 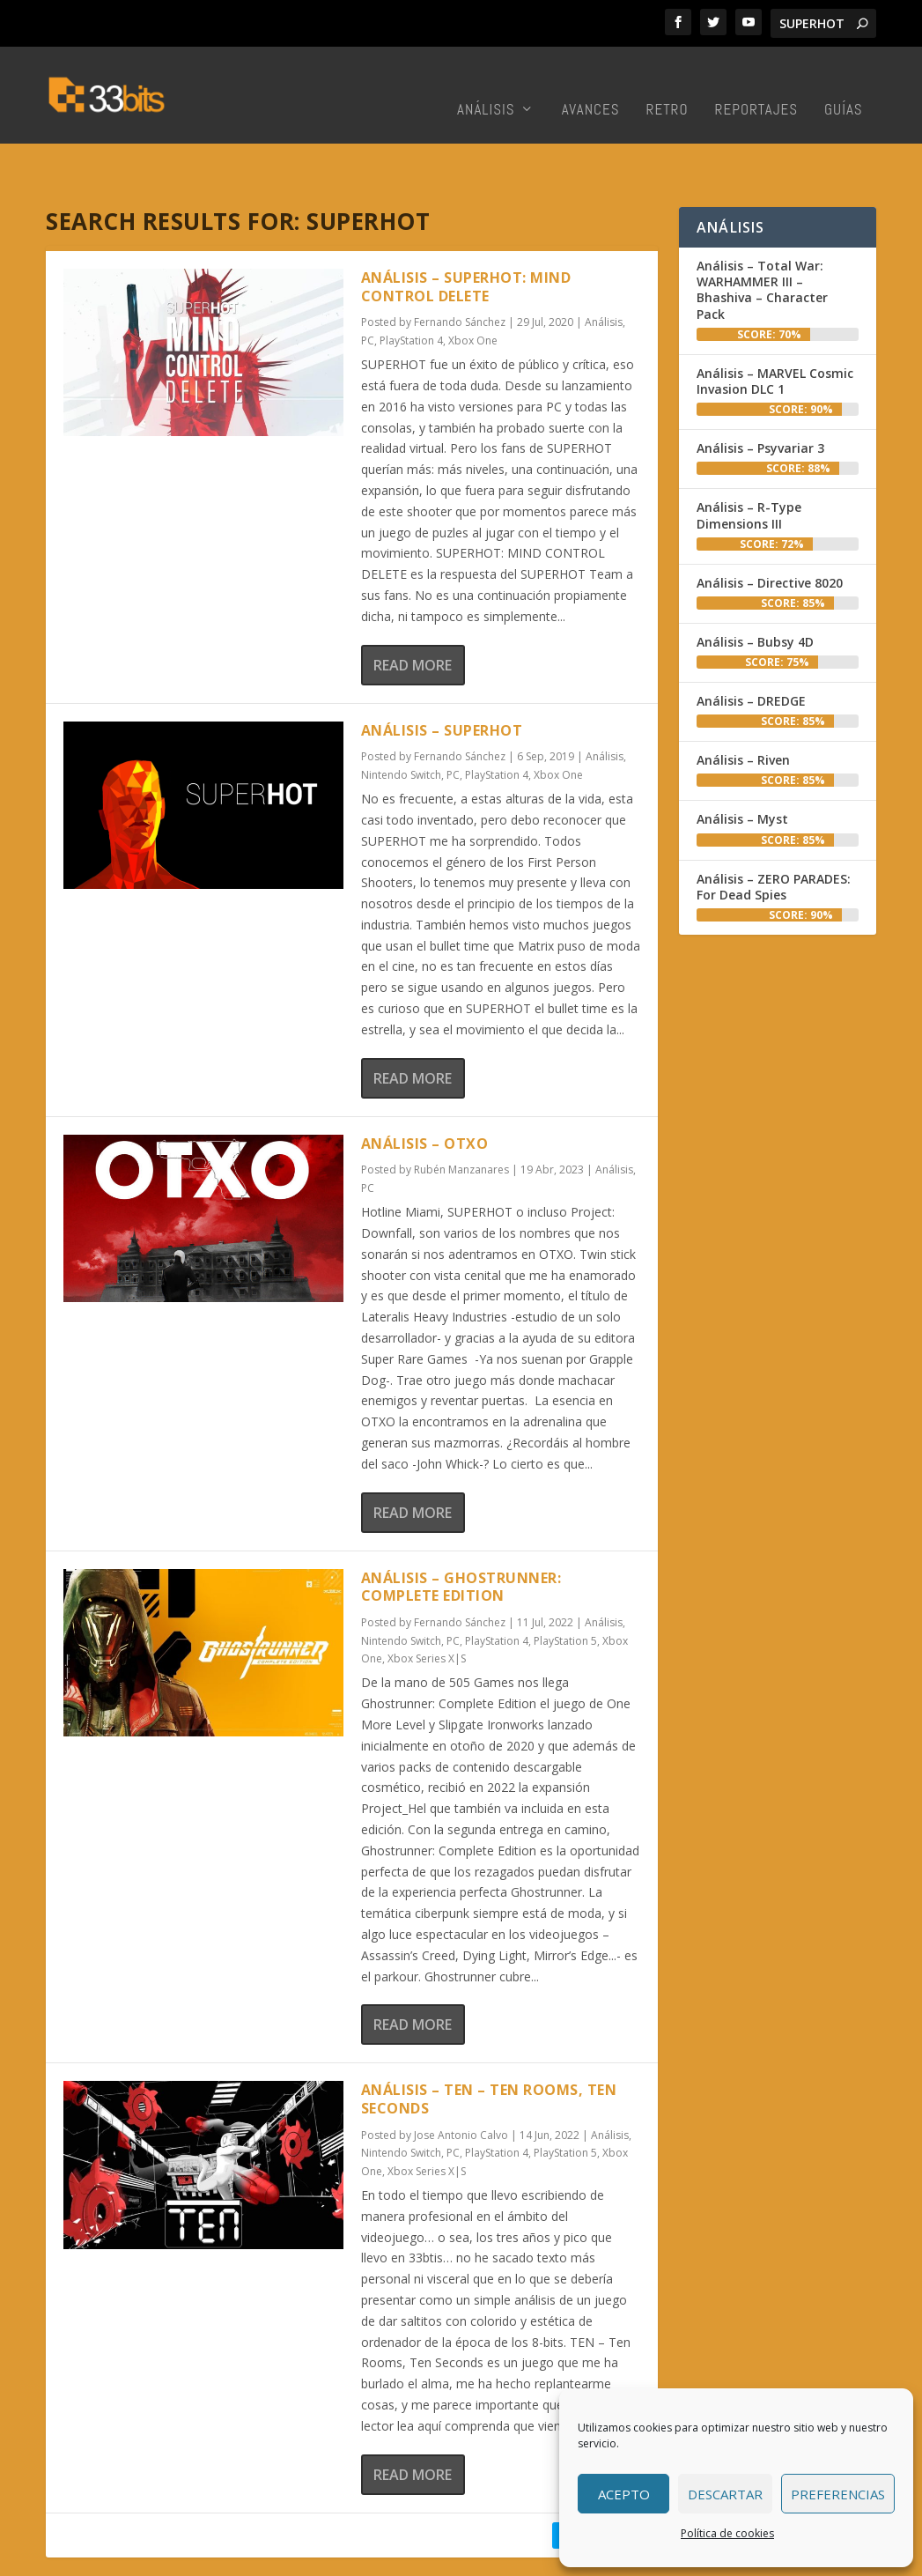 I want to click on PlayStation 5, so click(x=565, y=1586).